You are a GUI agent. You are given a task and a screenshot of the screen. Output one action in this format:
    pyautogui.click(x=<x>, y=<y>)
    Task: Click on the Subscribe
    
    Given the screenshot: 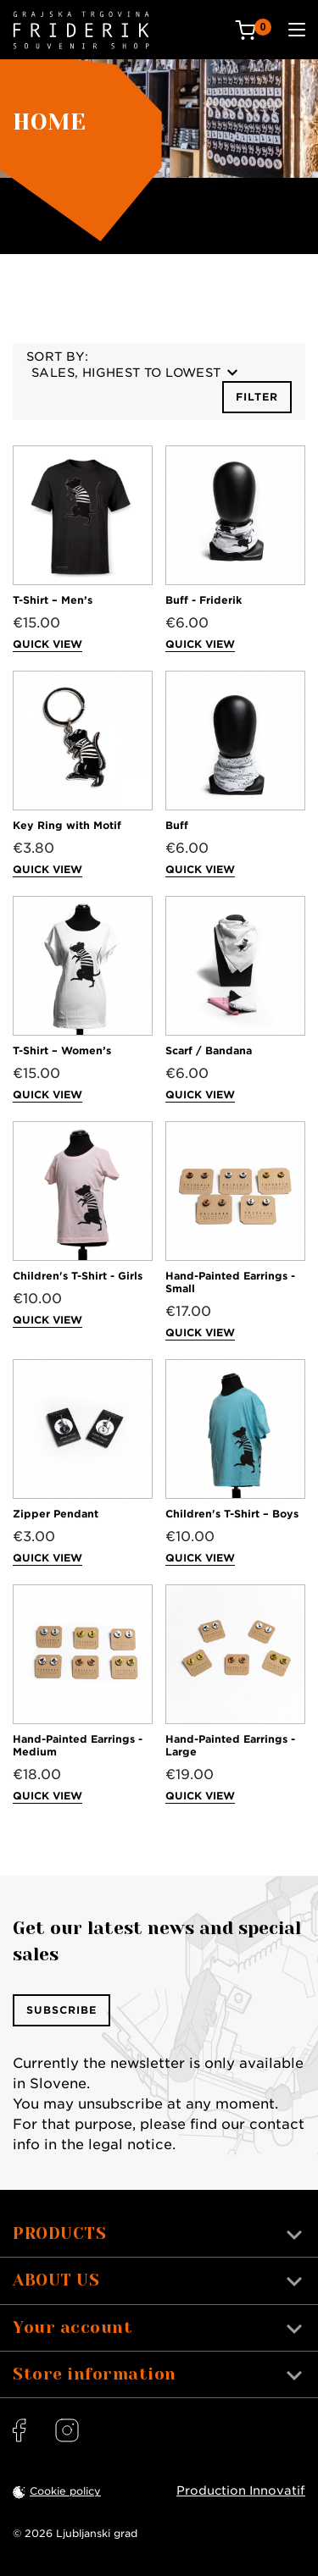 What is the action you would take?
    pyautogui.click(x=61, y=2010)
    